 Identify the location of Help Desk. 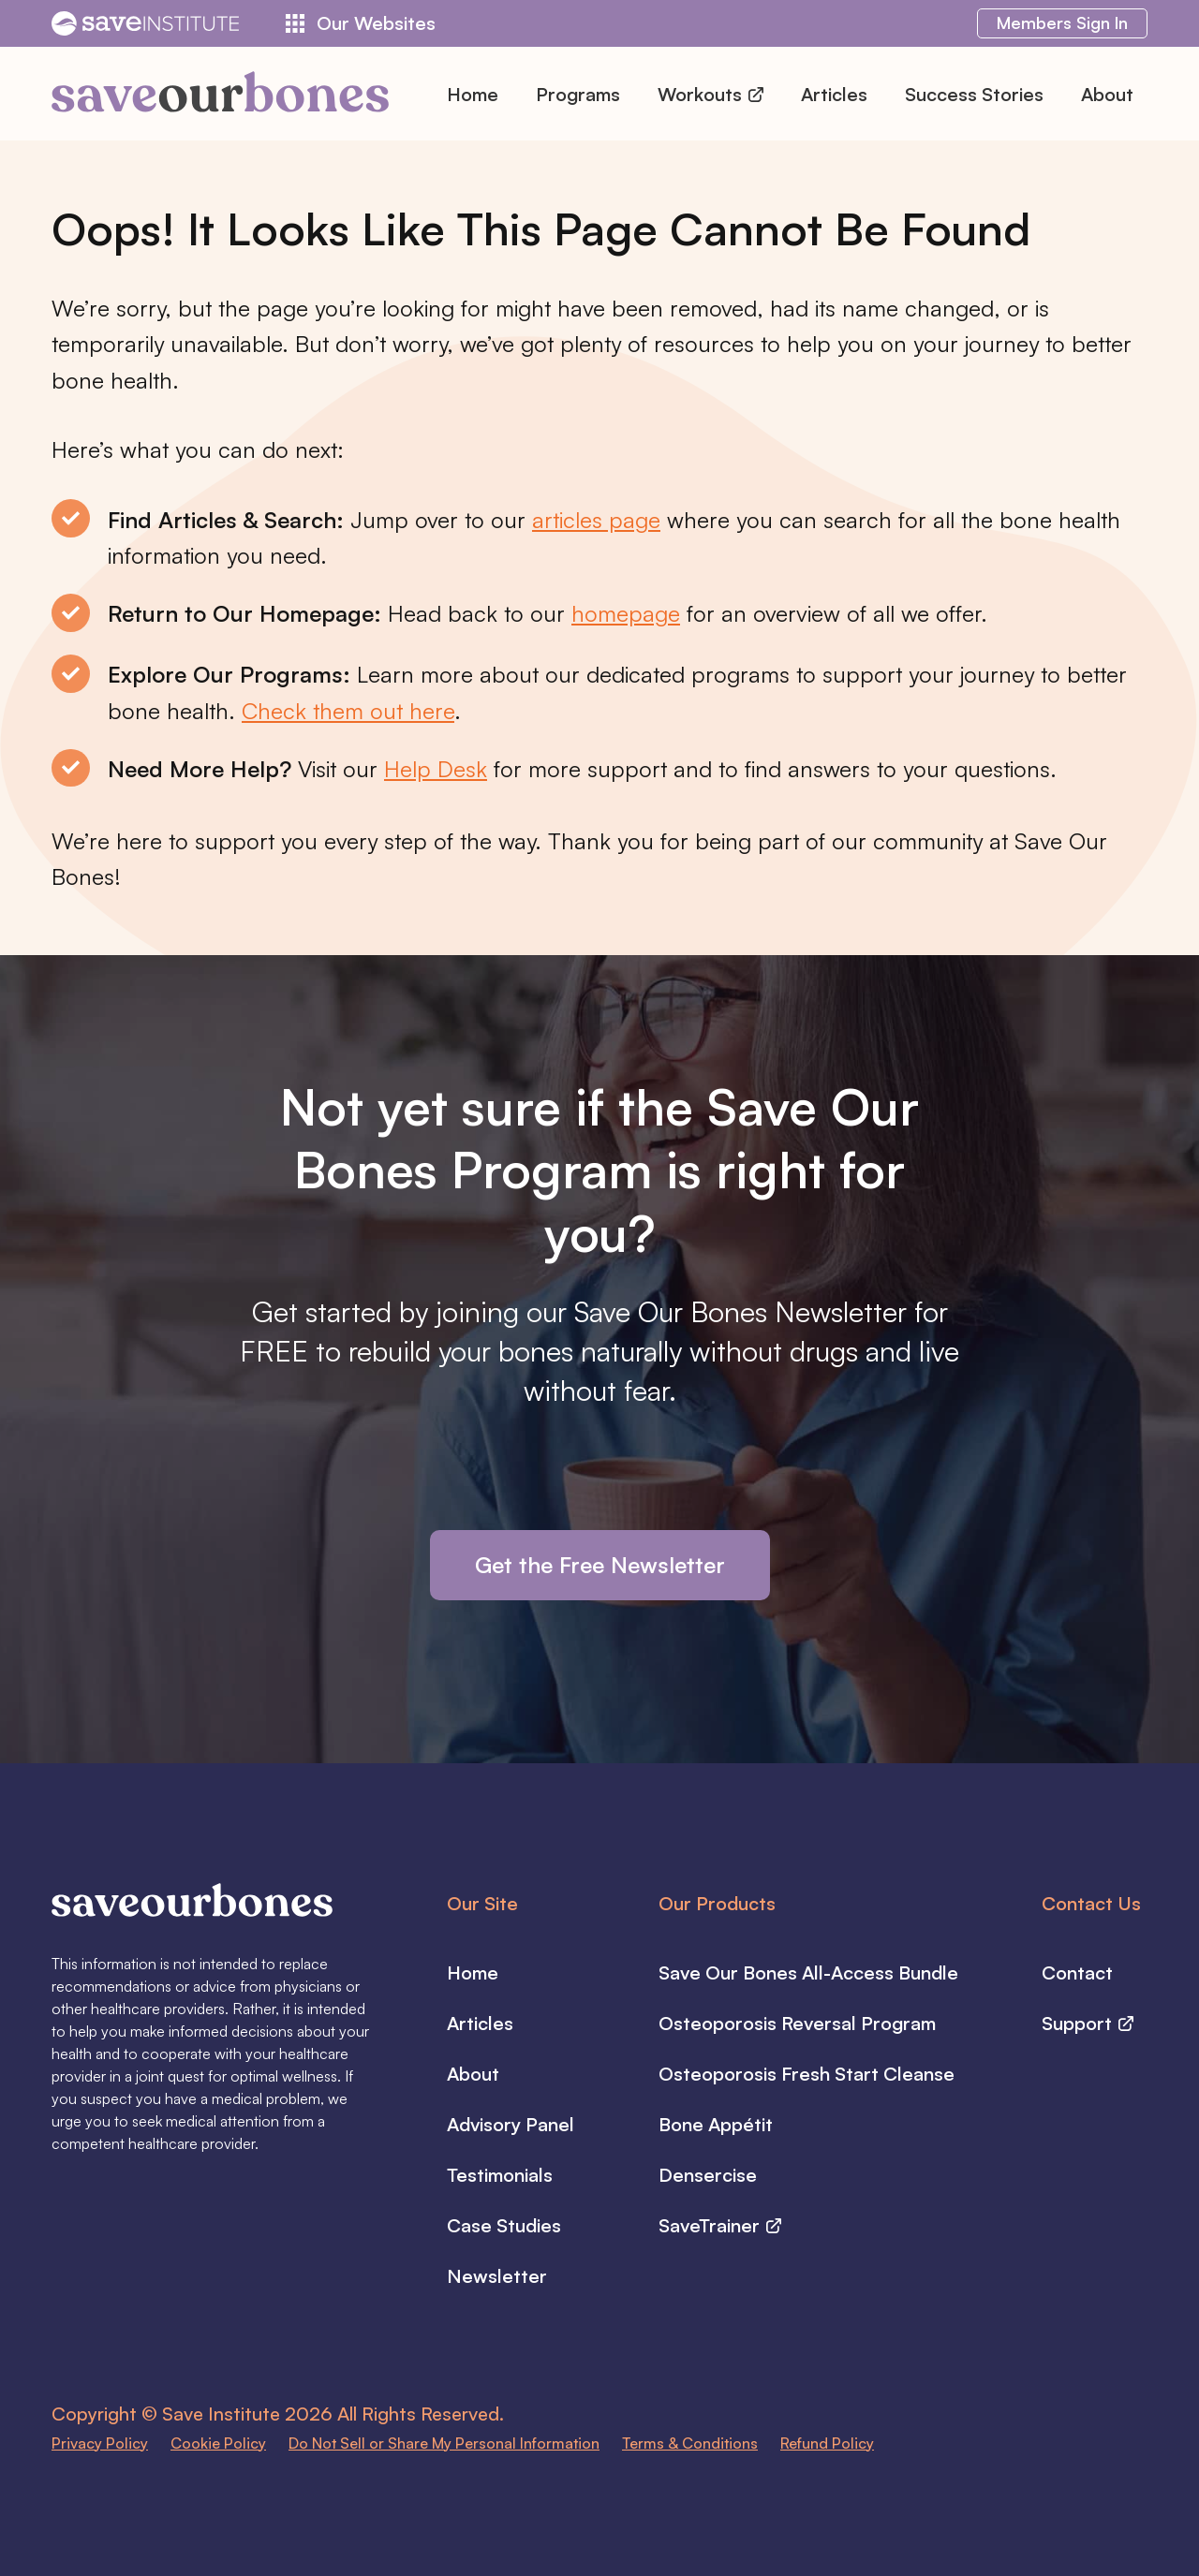
(435, 769).